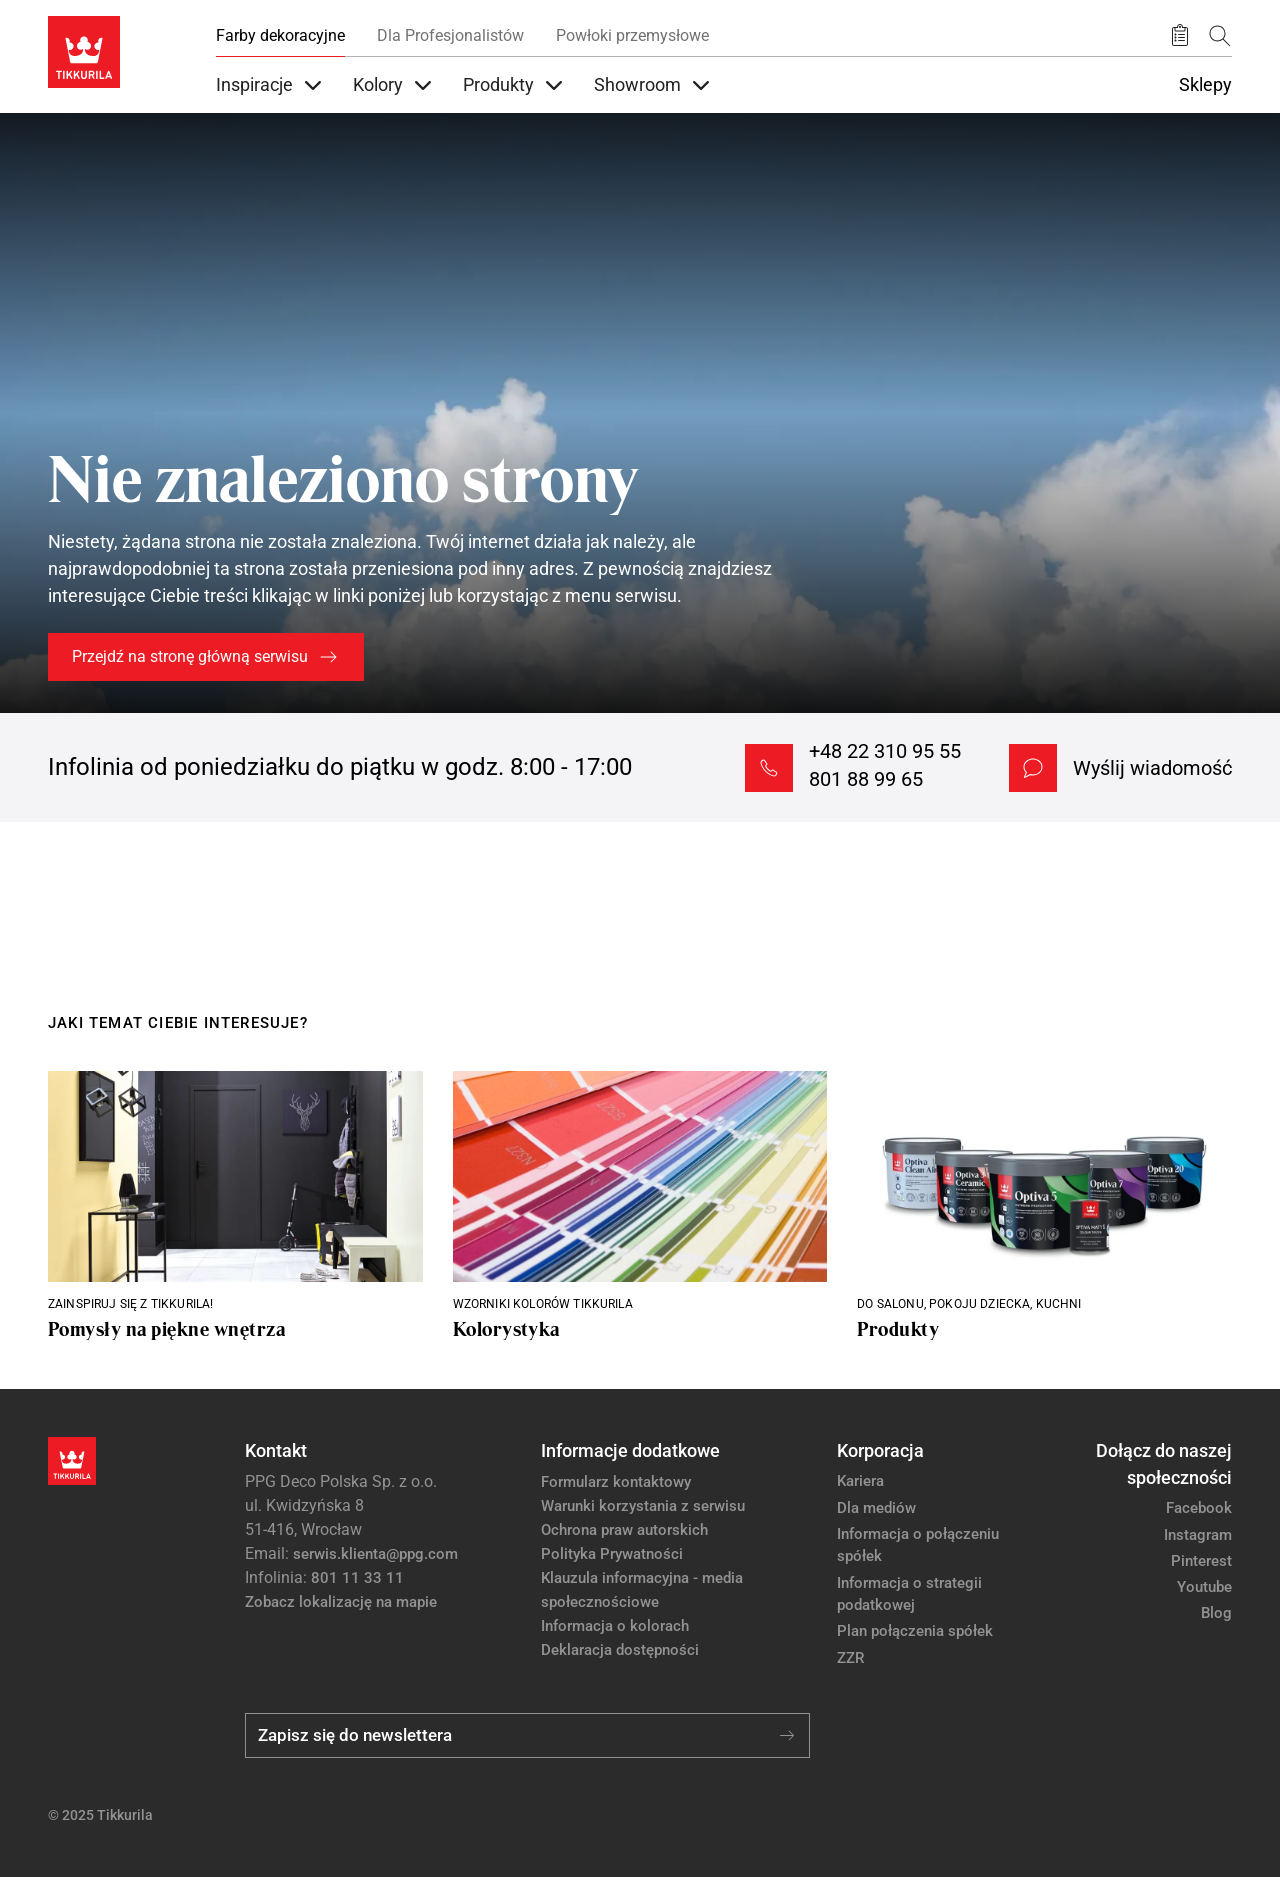 Image resolution: width=1280 pixels, height=1877 pixels. I want to click on Ochrona praw autorskich, so click(624, 1530).